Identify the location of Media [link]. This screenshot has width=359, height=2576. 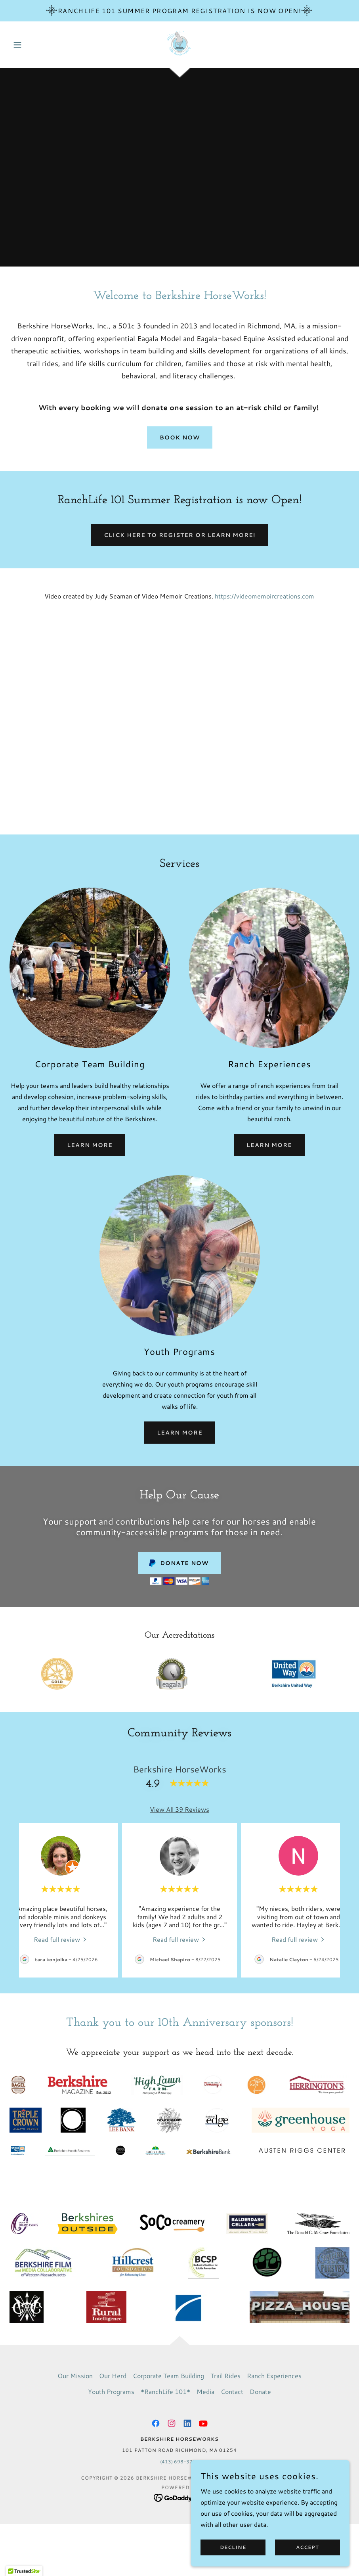
(205, 2391).